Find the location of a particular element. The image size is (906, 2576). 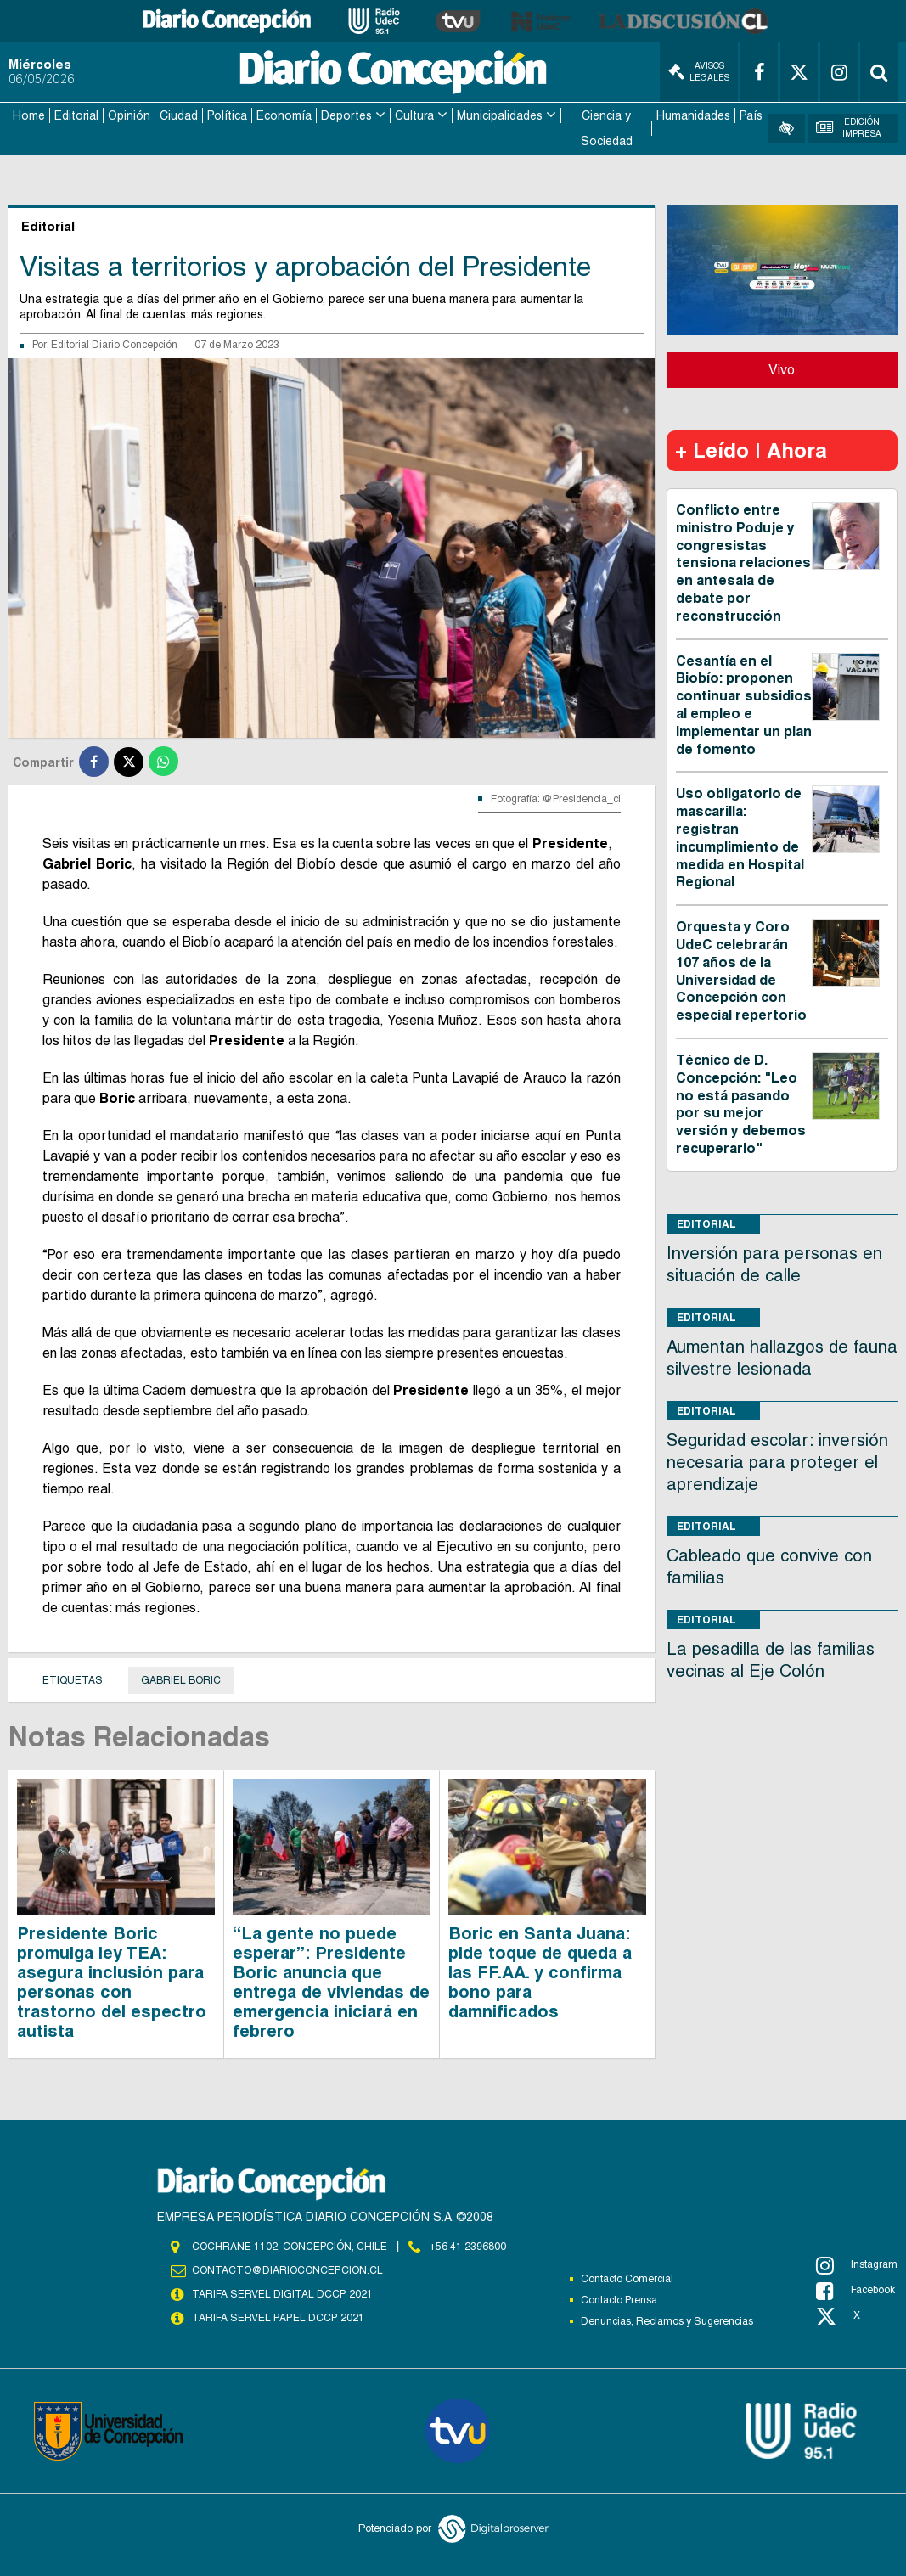

Conflicto entre ministro Poduje y congresistas tensiona relaciones en antesala de debate por reconstrucción is located at coordinates (743, 562).